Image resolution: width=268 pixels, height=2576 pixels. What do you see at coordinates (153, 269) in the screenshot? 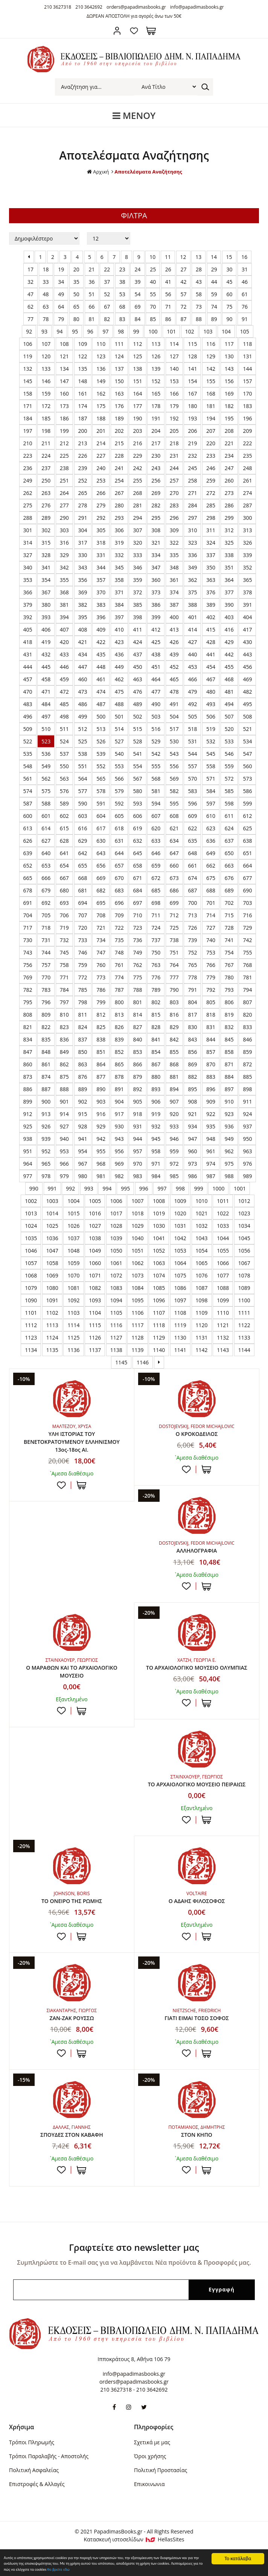
I see `25` at bounding box center [153, 269].